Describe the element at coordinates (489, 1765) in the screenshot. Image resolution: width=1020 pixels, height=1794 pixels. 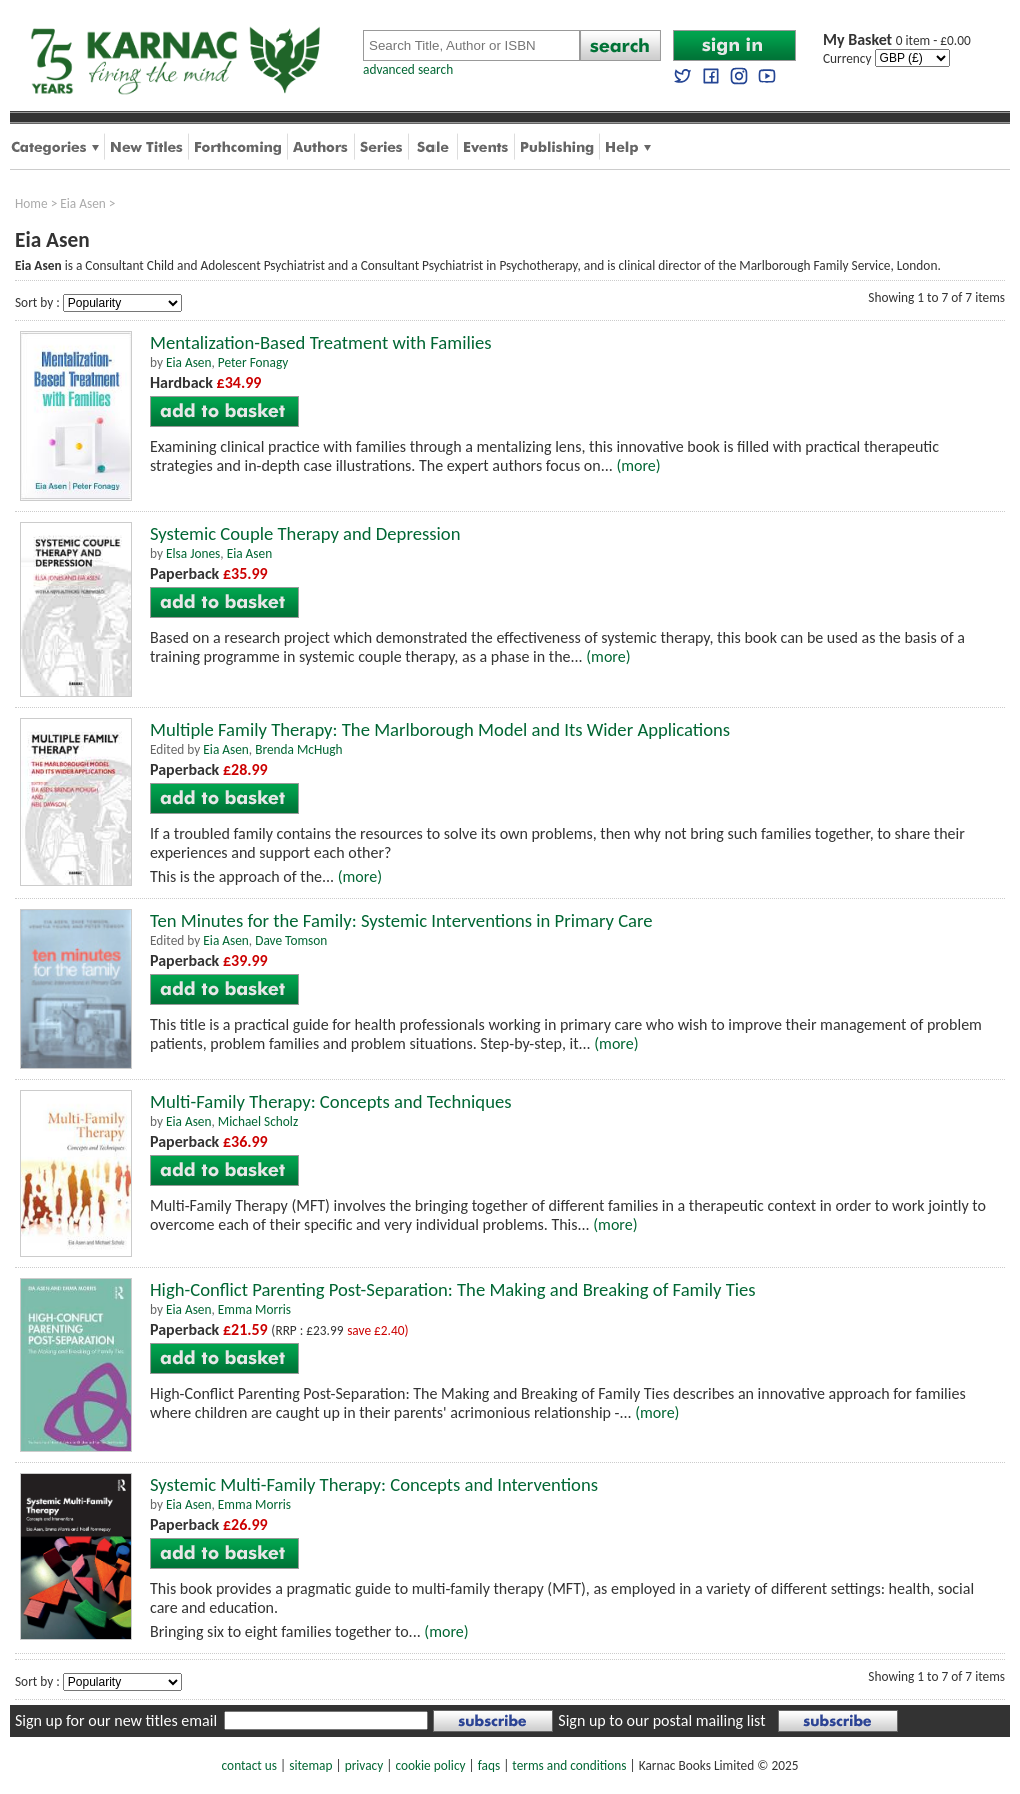
I see `faqs` at that location.